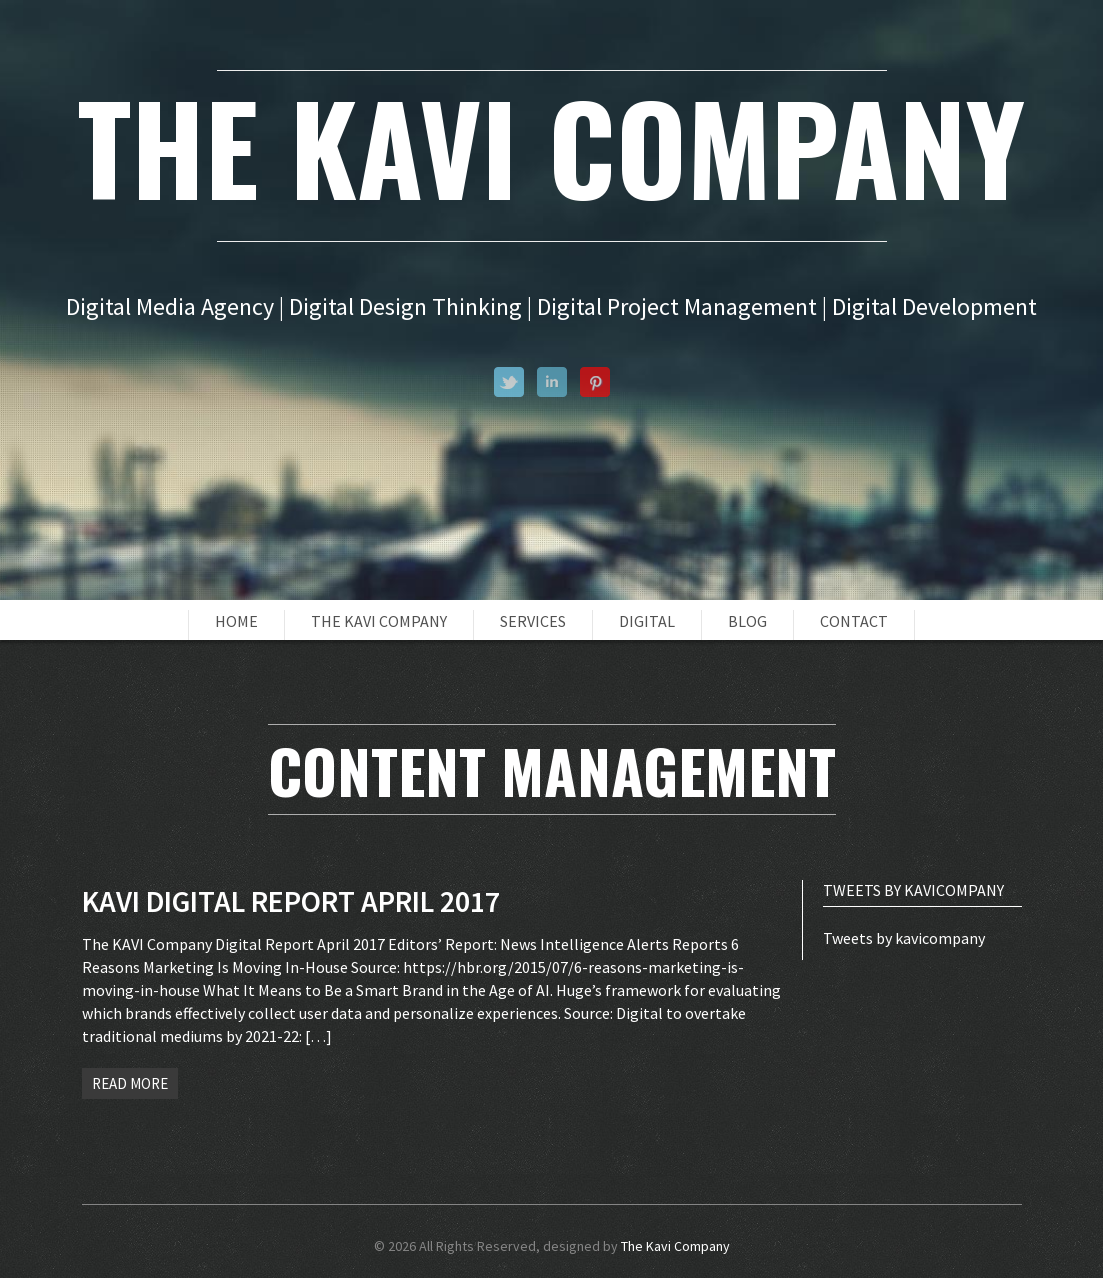 The width and height of the screenshot is (1103, 1278). I want to click on Tweets by kavicompany, so click(904, 938).